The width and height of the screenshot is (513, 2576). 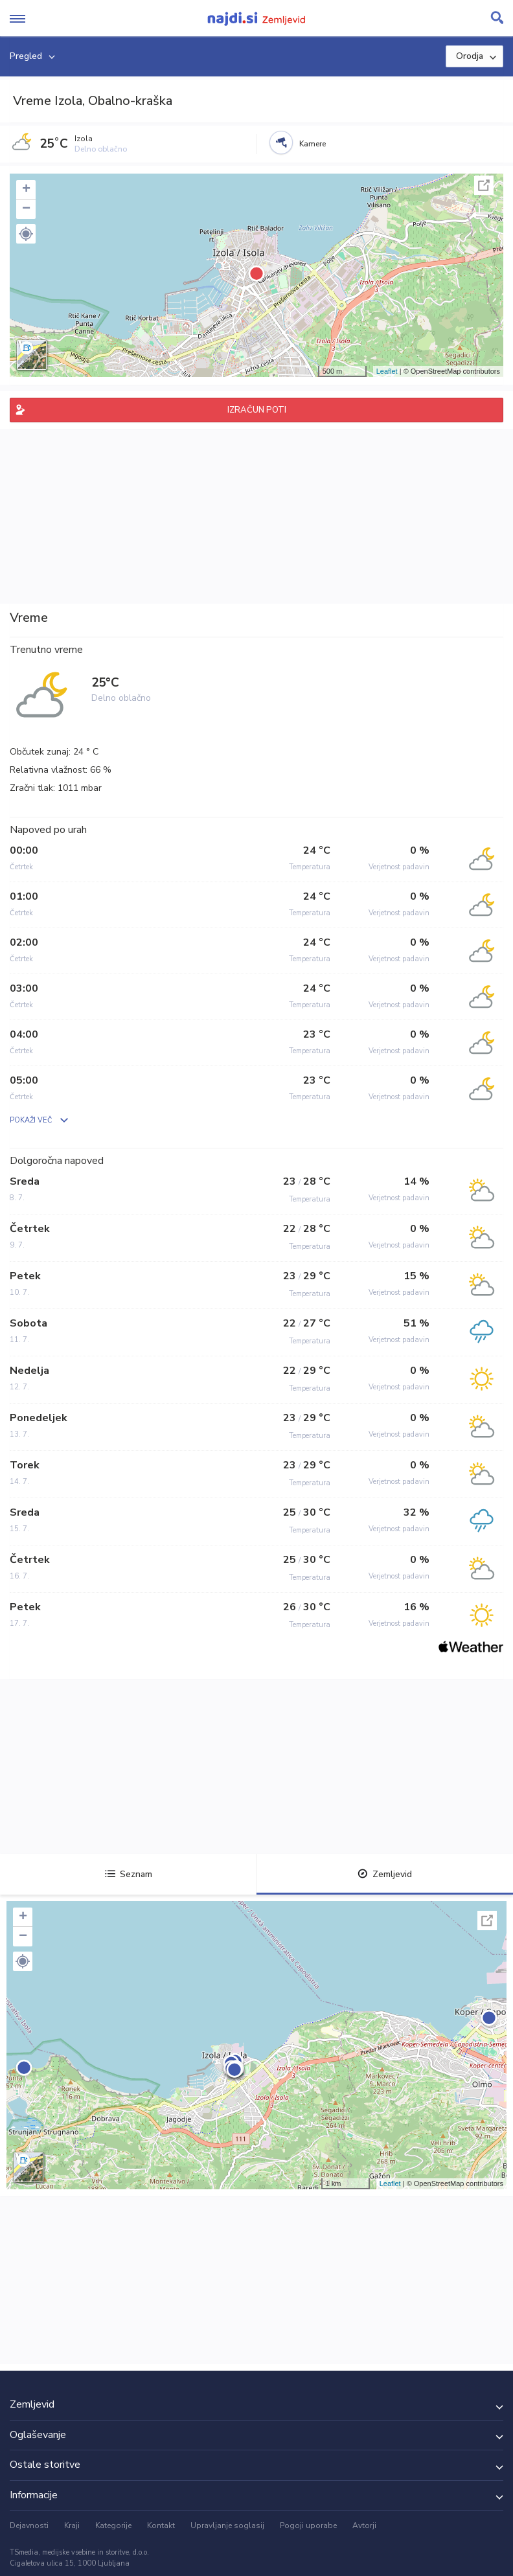 What do you see at coordinates (31, 1120) in the screenshot?
I see `POKAŽI VEČ` at bounding box center [31, 1120].